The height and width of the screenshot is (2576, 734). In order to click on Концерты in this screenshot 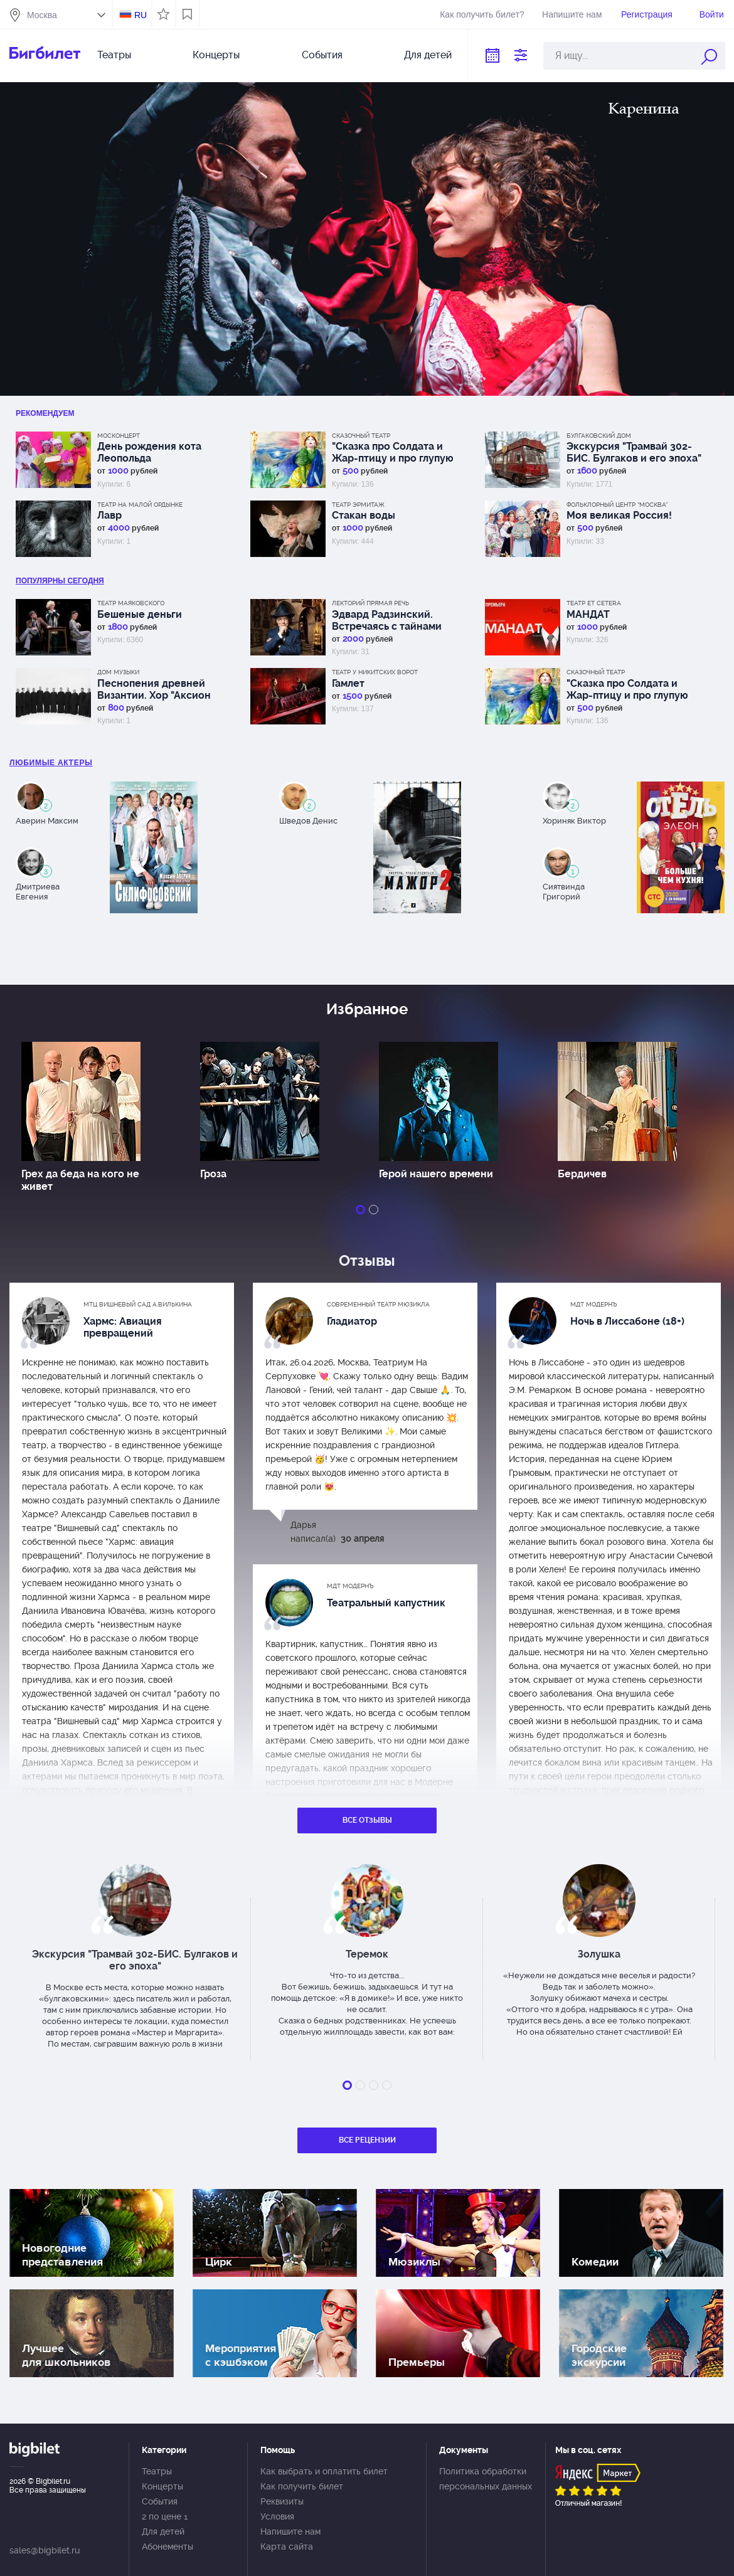, I will do `click(216, 55)`.